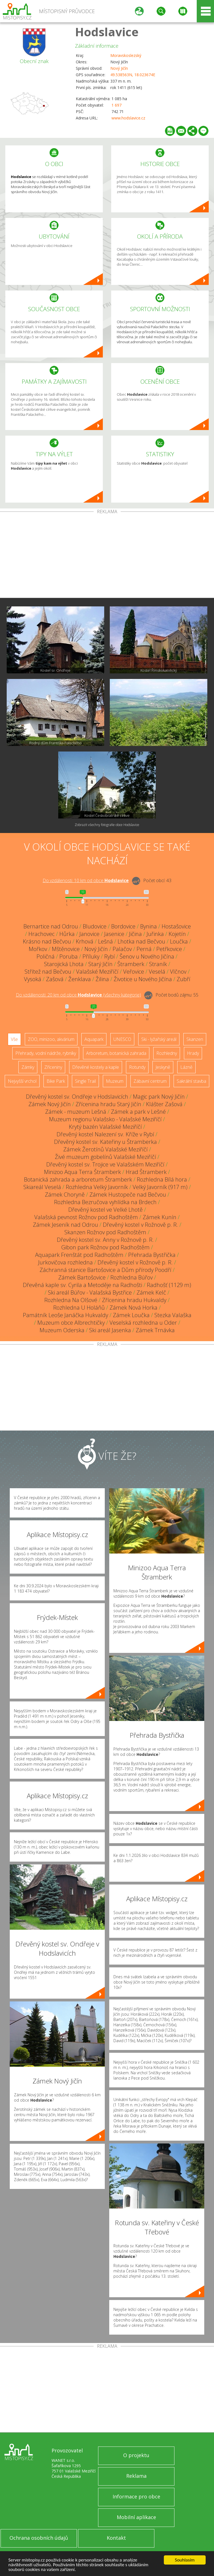 The image size is (214, 2576). What do you see at coordinates (136, 2496) in the screenshot?
I see `Informace pro obce` at bounding box center [136, 2496].